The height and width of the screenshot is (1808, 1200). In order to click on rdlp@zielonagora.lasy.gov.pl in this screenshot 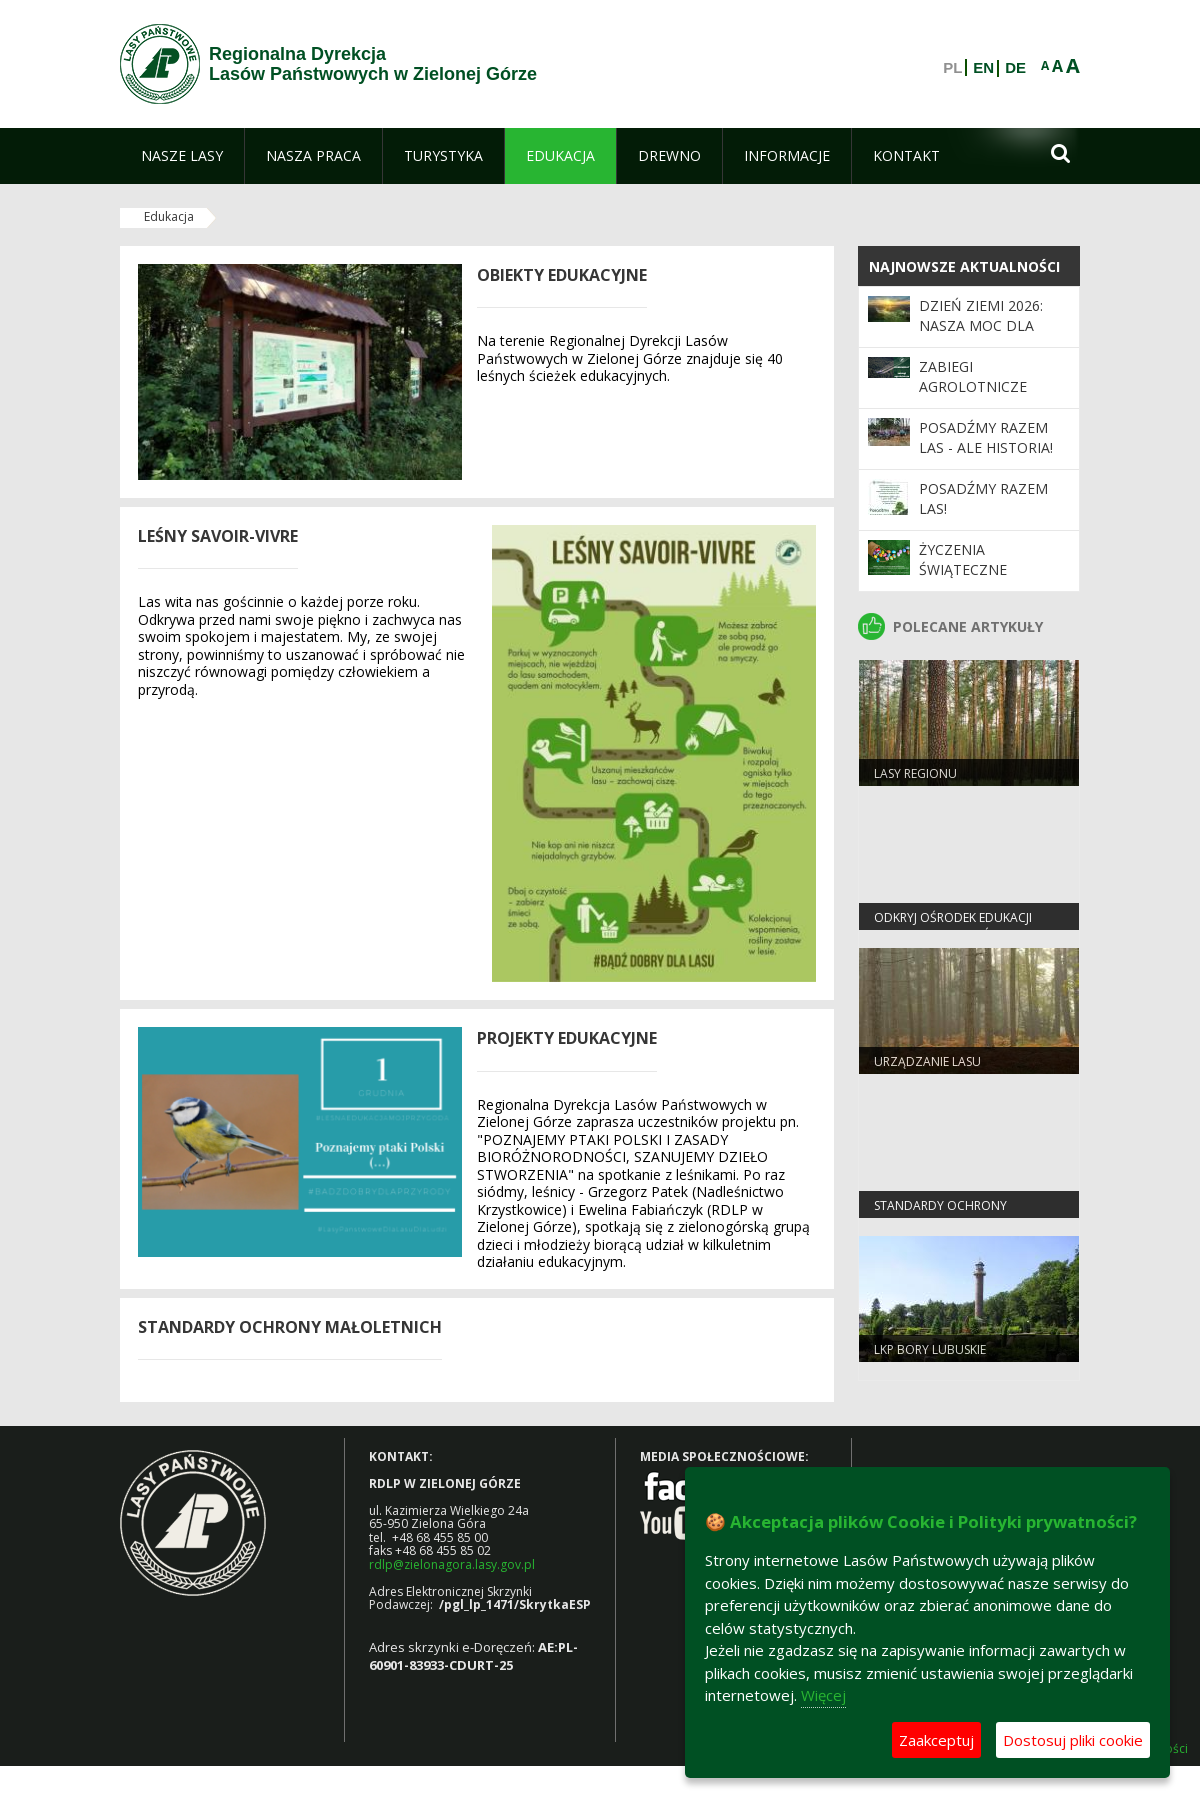, I will do `click(452, 1564)`.